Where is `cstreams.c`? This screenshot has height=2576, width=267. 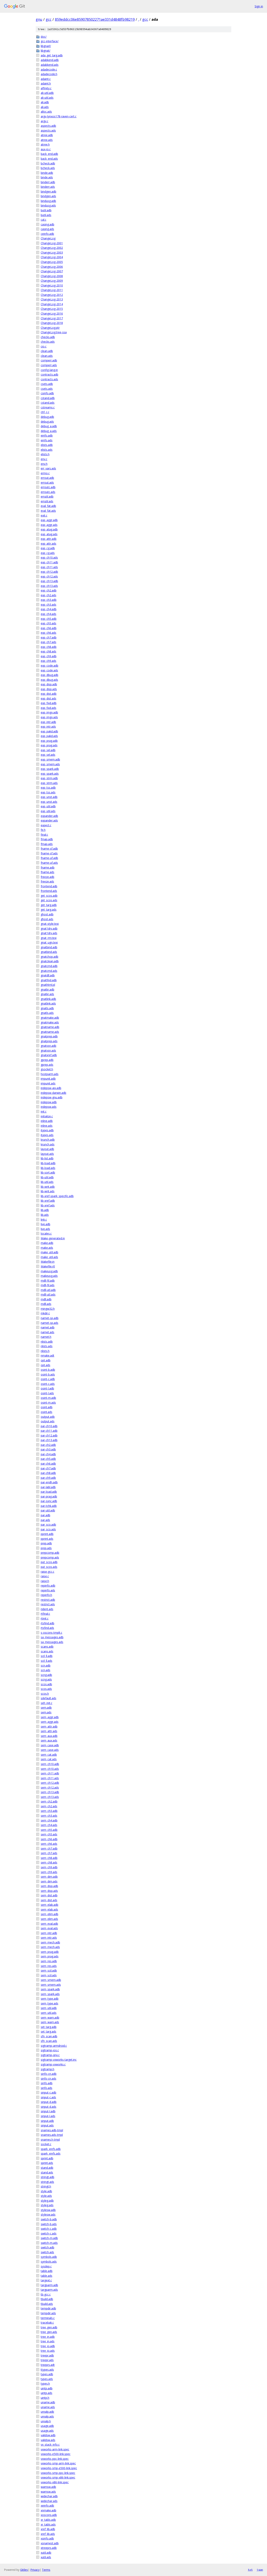
cstreams.c is located at coordinates (48, 407).